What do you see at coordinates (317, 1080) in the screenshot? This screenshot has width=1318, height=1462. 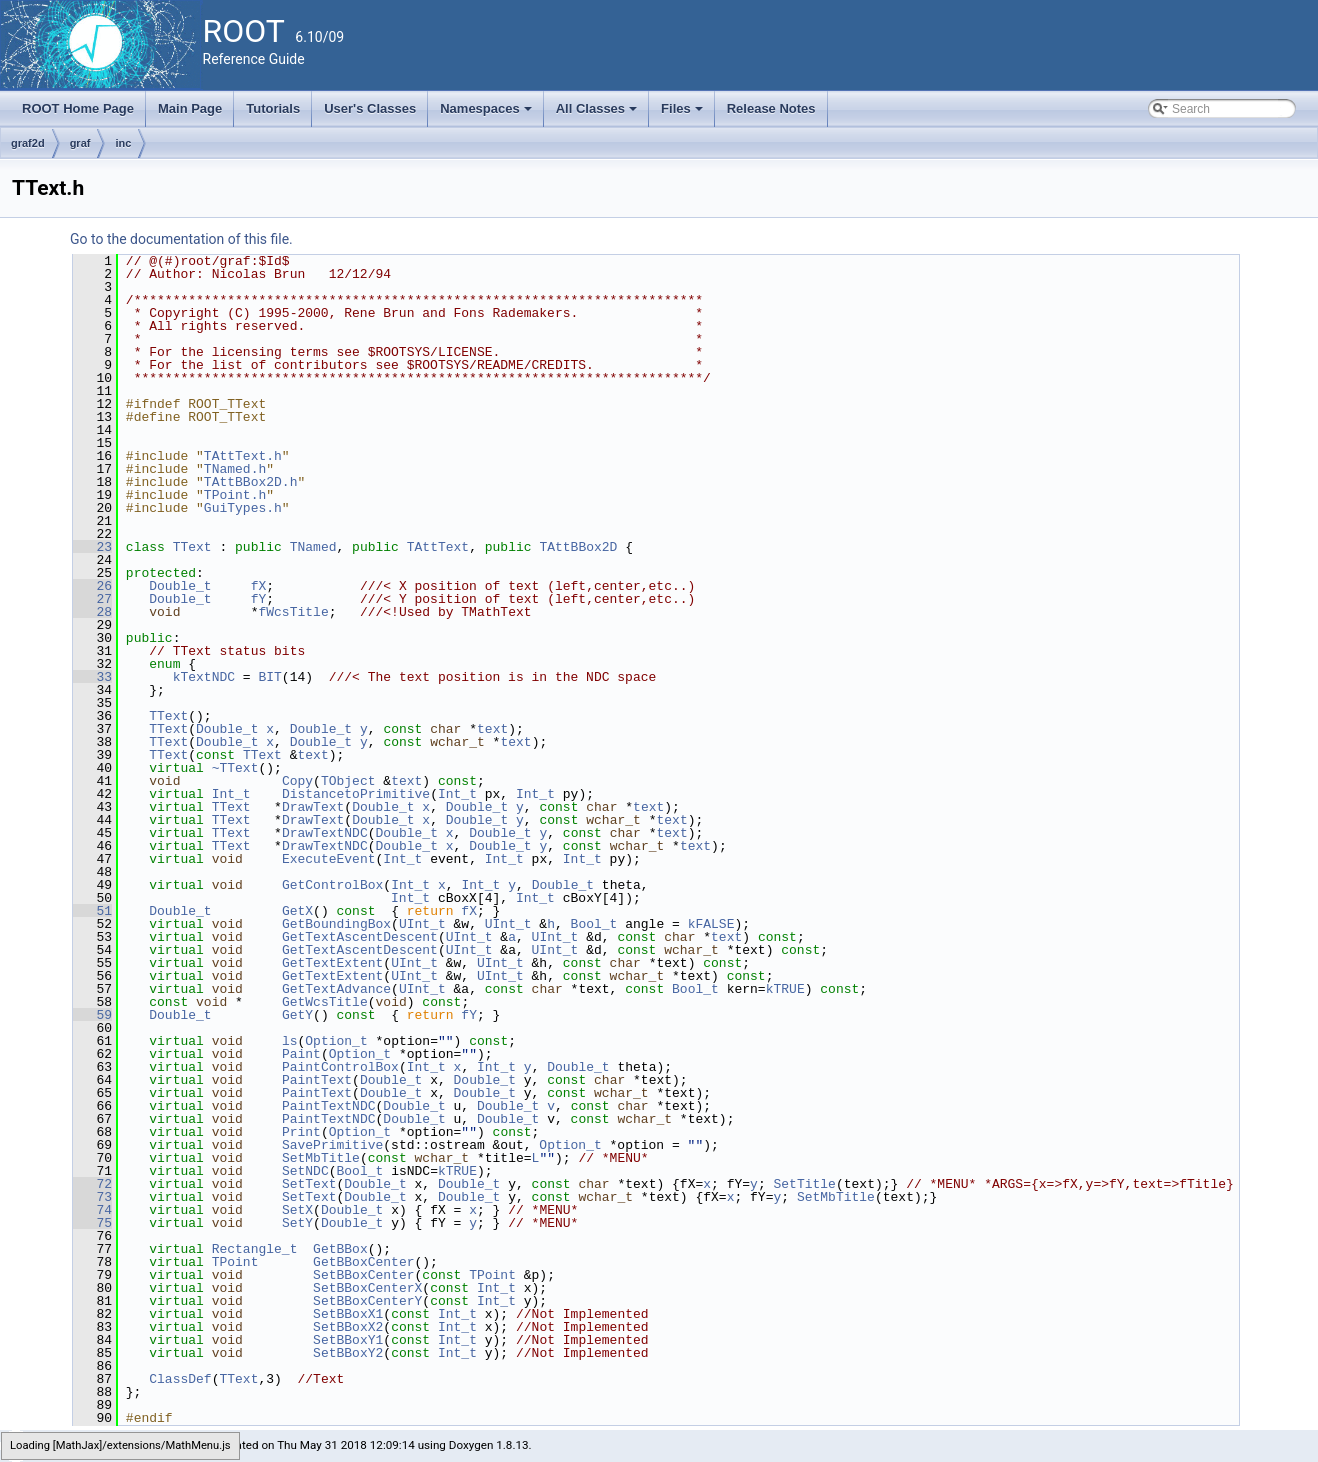 I see `PaintText` at bounding box center [317, 1080].